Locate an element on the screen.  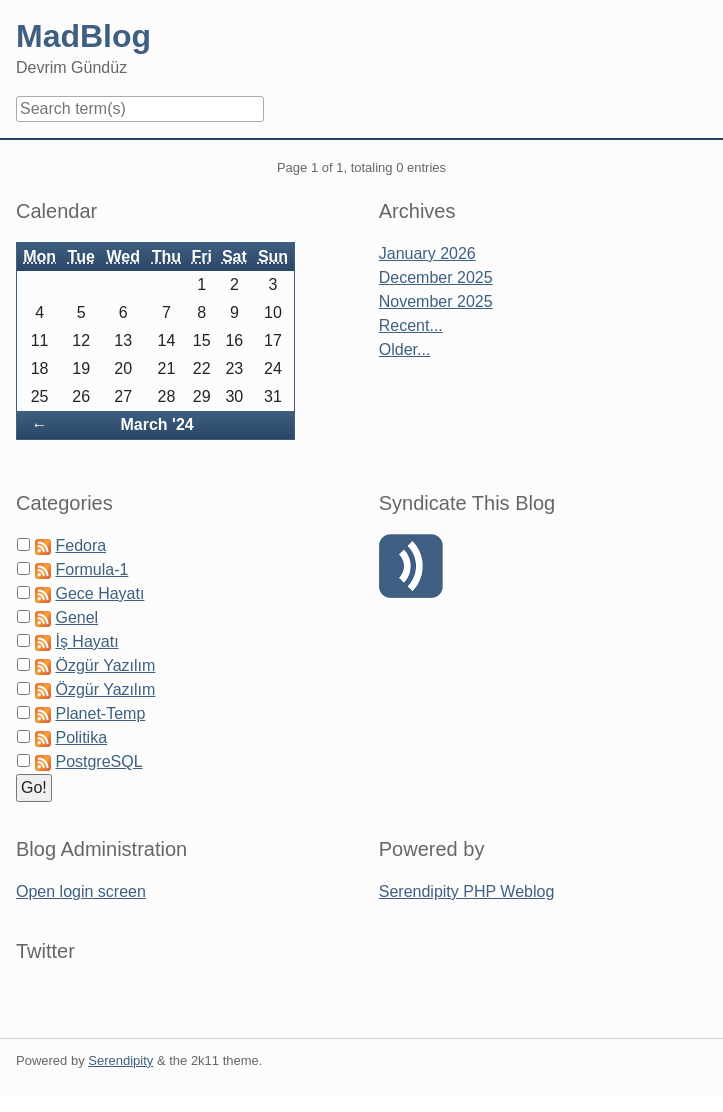
Planet-Temp is located at coordinates (100, 713).